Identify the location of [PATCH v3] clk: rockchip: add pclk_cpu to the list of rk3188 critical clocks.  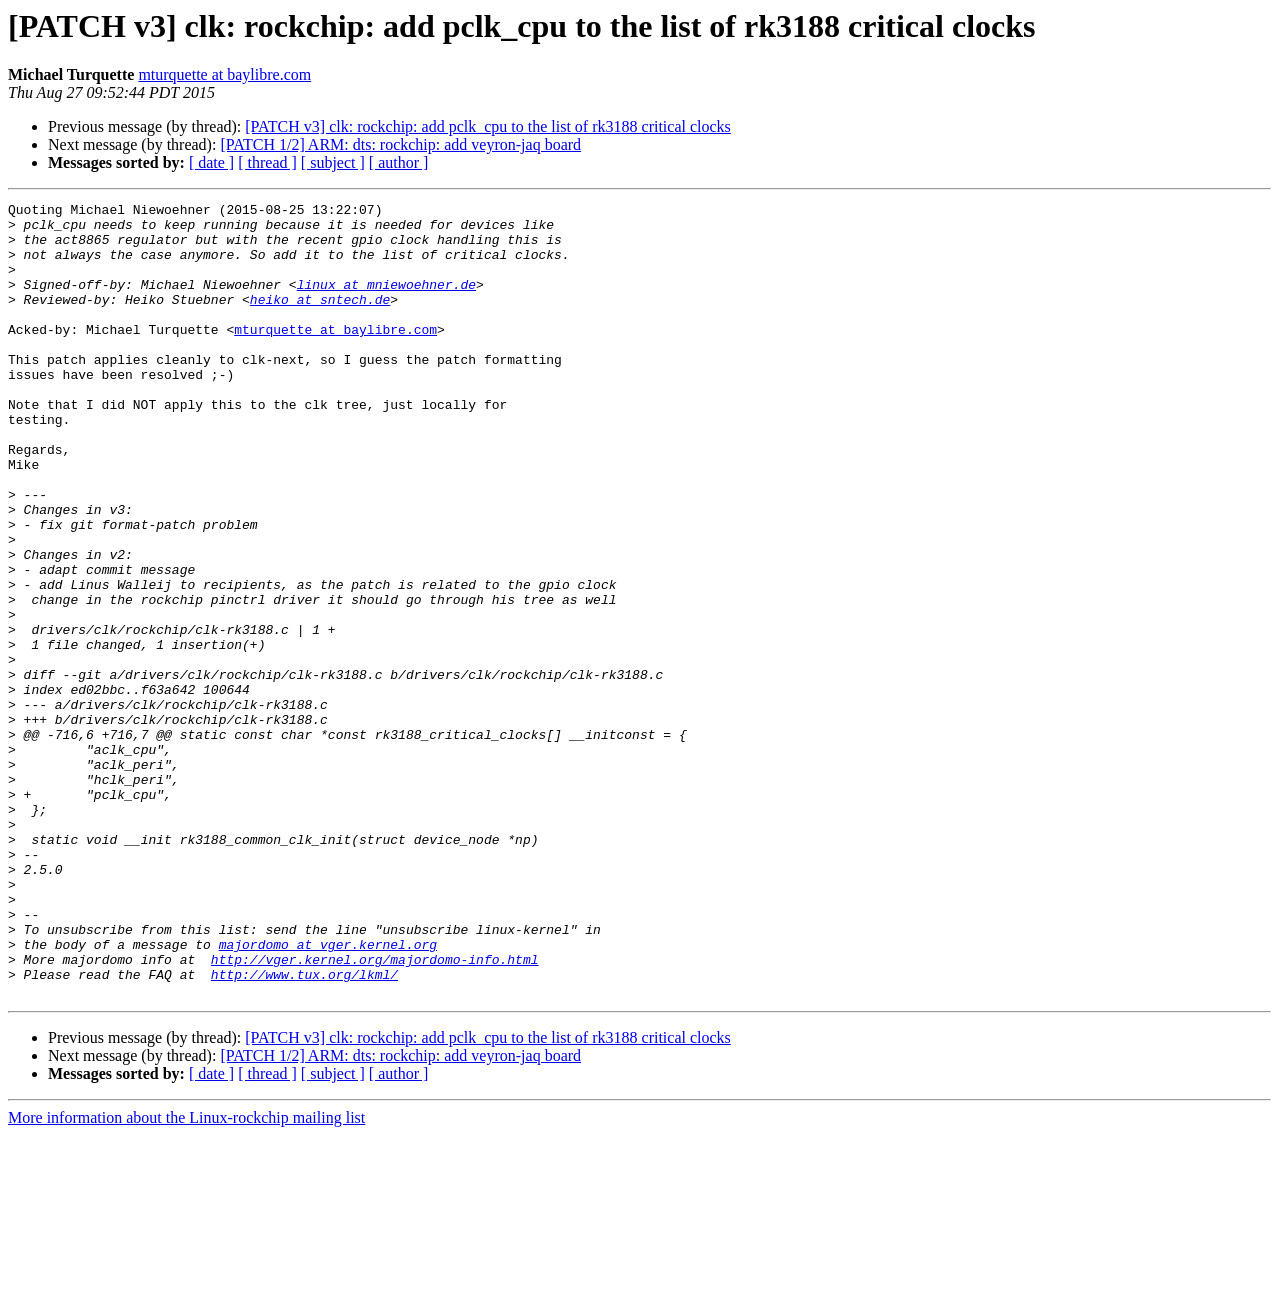
(488, 126).